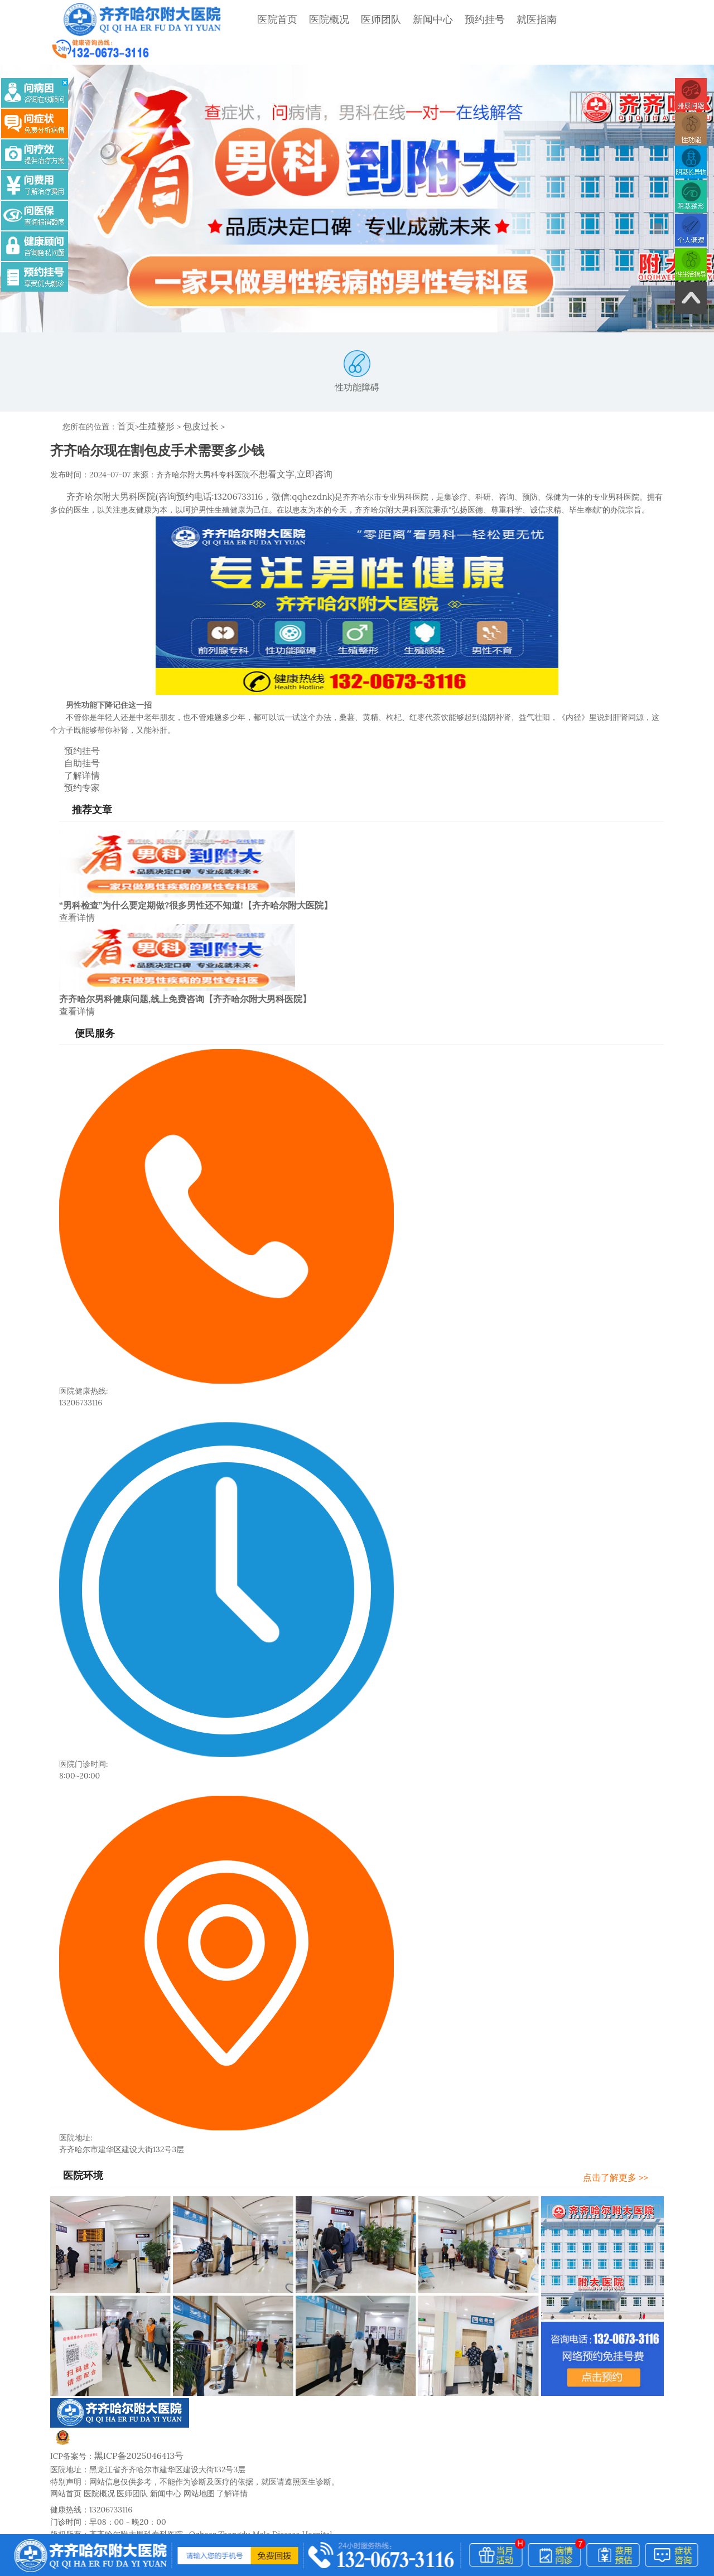  What do you see at coordinates (625, 2135) in the screenshot?
I see `点击了解更多 >>` at bounding box center [625, 2135].